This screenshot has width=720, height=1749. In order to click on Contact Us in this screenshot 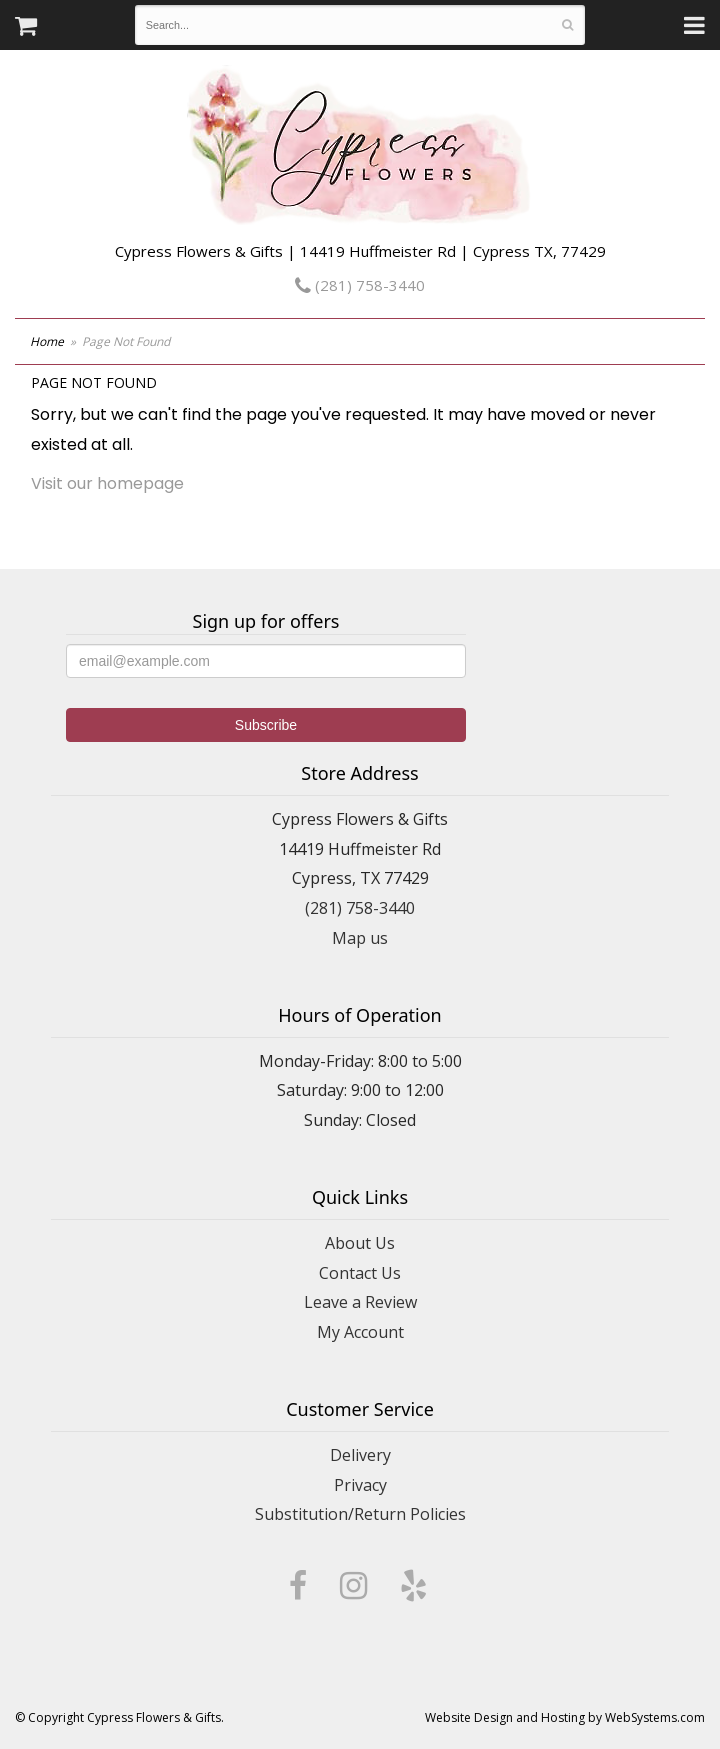, I will do `click(360, 1273)`.